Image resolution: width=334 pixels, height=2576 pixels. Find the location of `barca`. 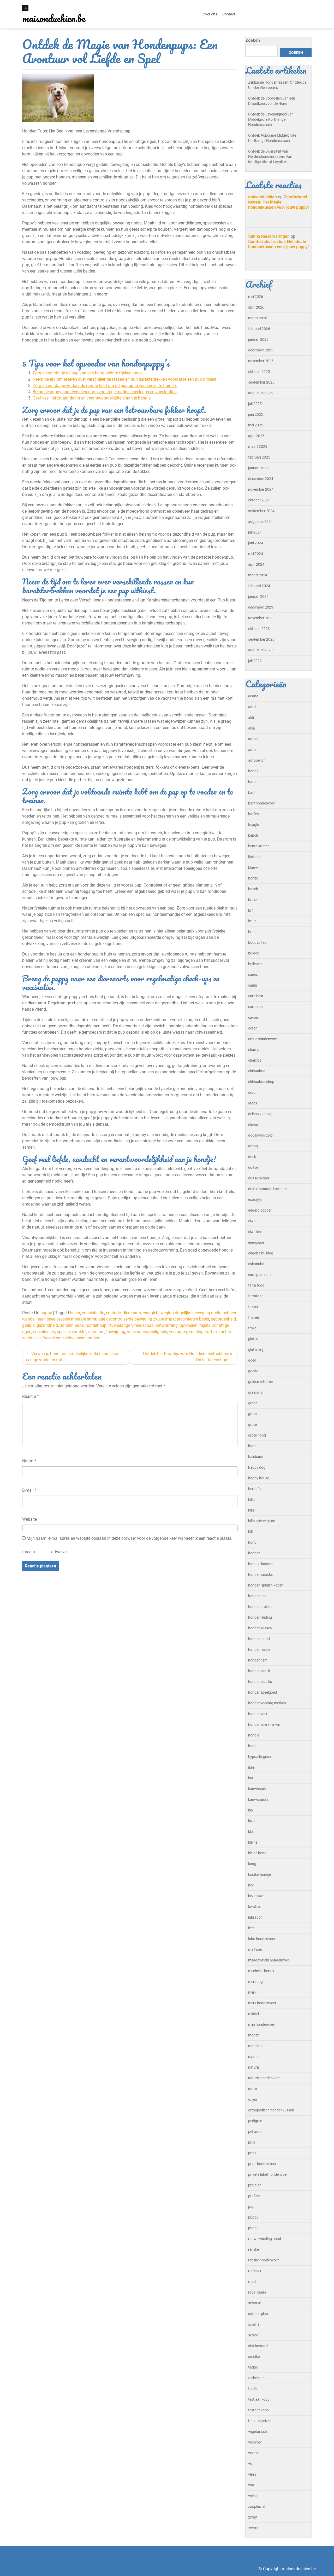

barca is located at coordinates (253, 782).